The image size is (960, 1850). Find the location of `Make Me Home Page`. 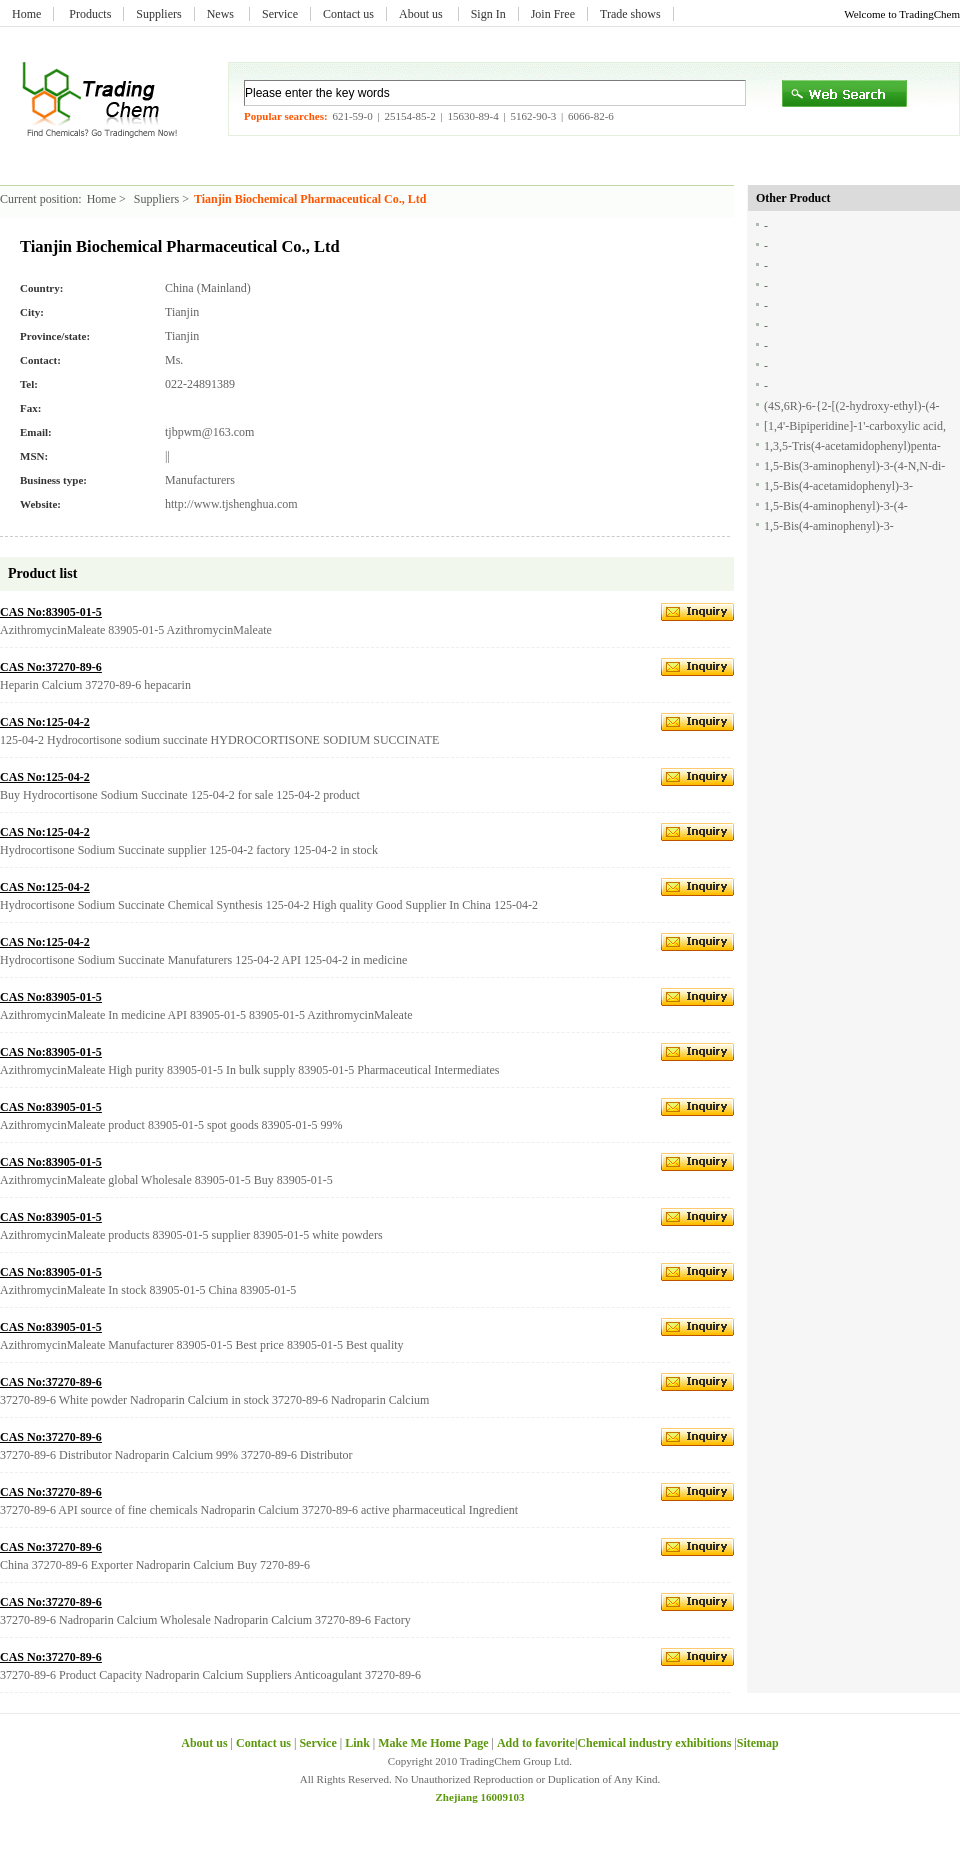

Make Me Home Page is located at coordinates (433, 1743).